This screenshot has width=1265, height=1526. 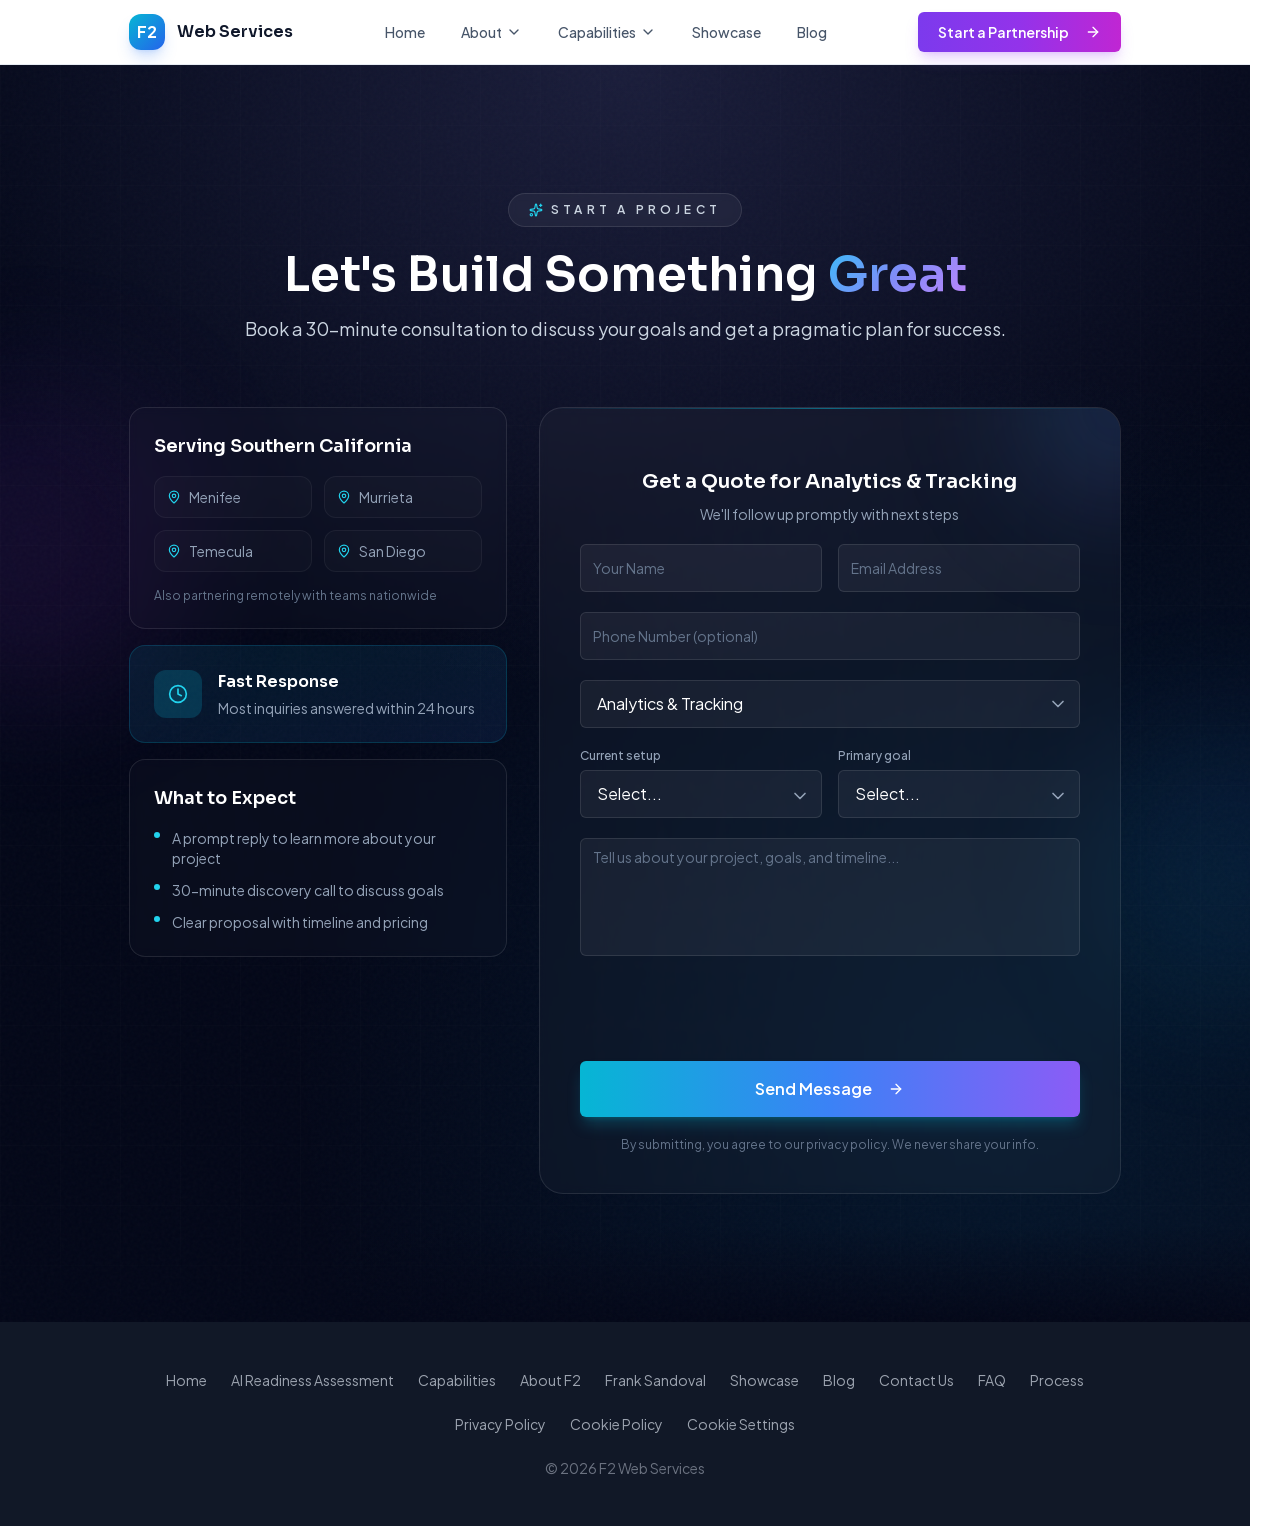 What do you see at coordinates (312, 1380) in the screenshot?
I see `AI Readiness Assessment` at bounding box center [312, 1380].